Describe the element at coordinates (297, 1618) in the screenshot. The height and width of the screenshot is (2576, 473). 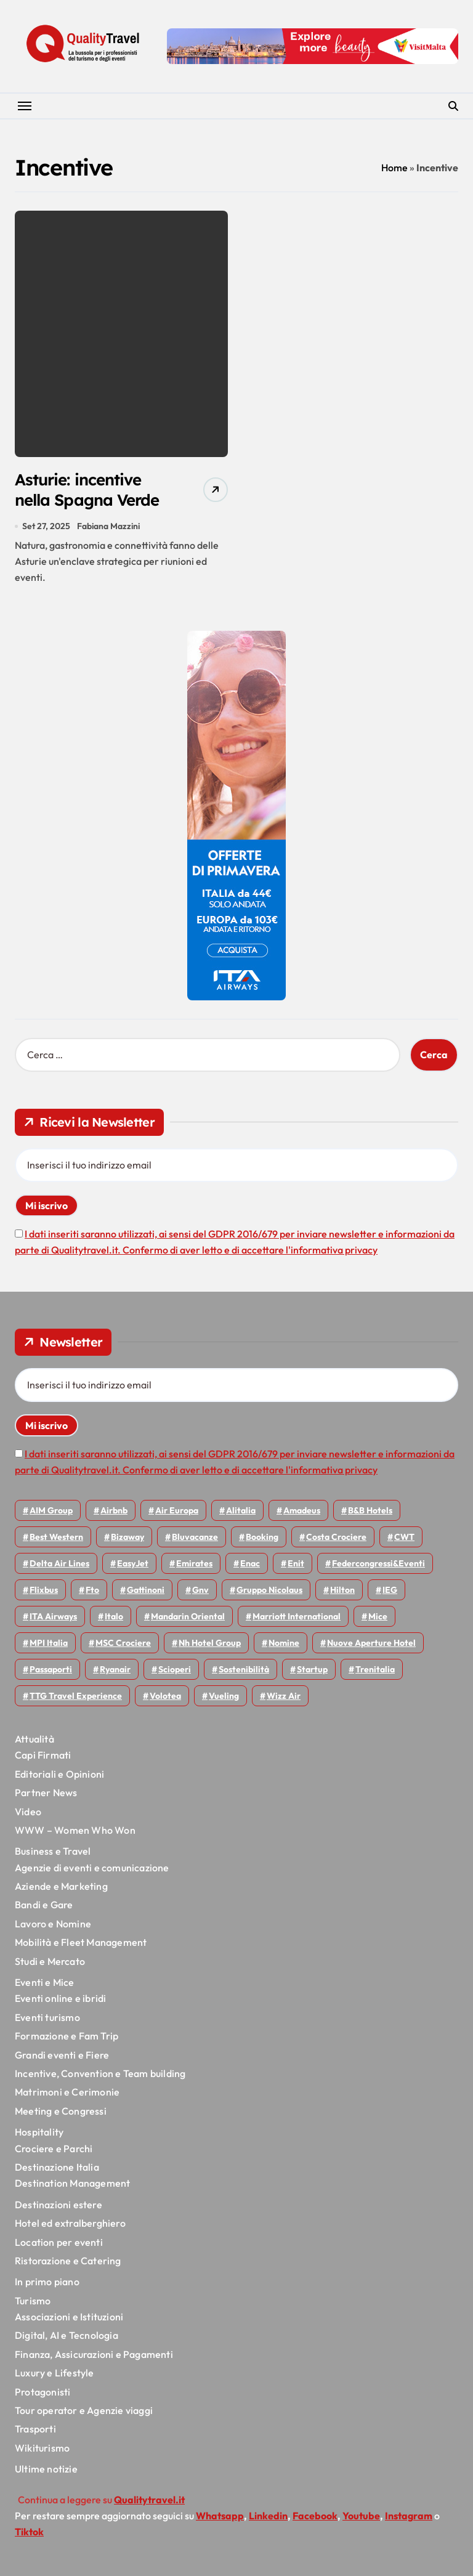
I see `Marriott International [Marriott International (69 elementi)]` at that location.